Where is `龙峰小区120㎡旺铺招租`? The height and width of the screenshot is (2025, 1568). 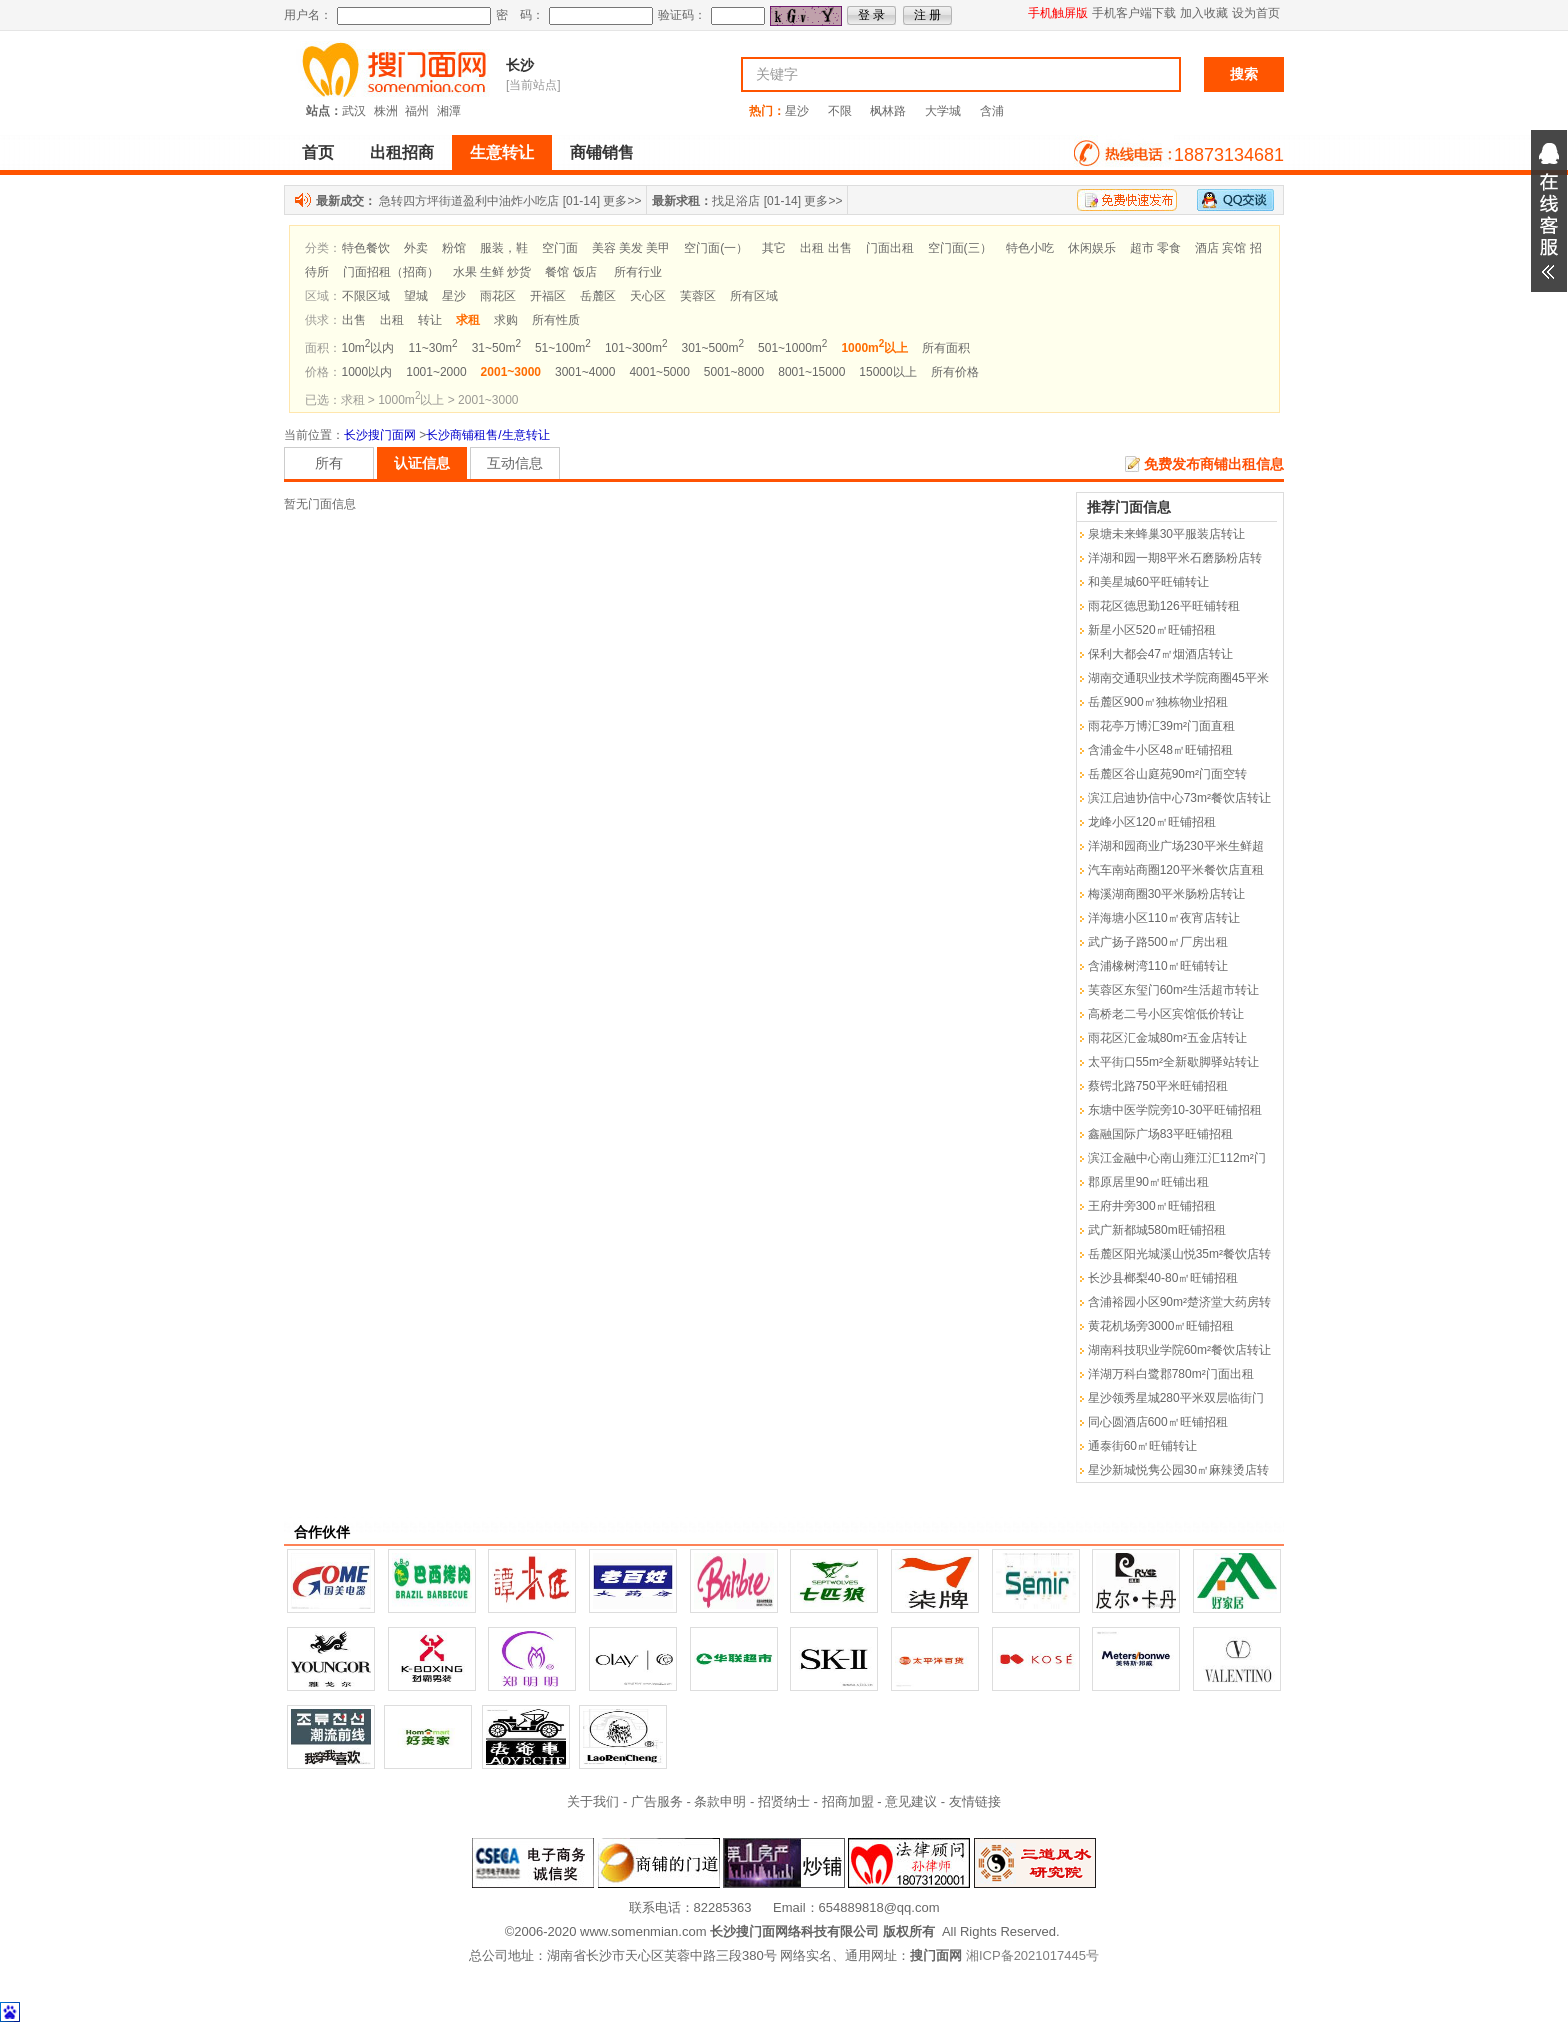
龙峰小区120㎡旺铺招租 is located at coordinates (1152, 822).